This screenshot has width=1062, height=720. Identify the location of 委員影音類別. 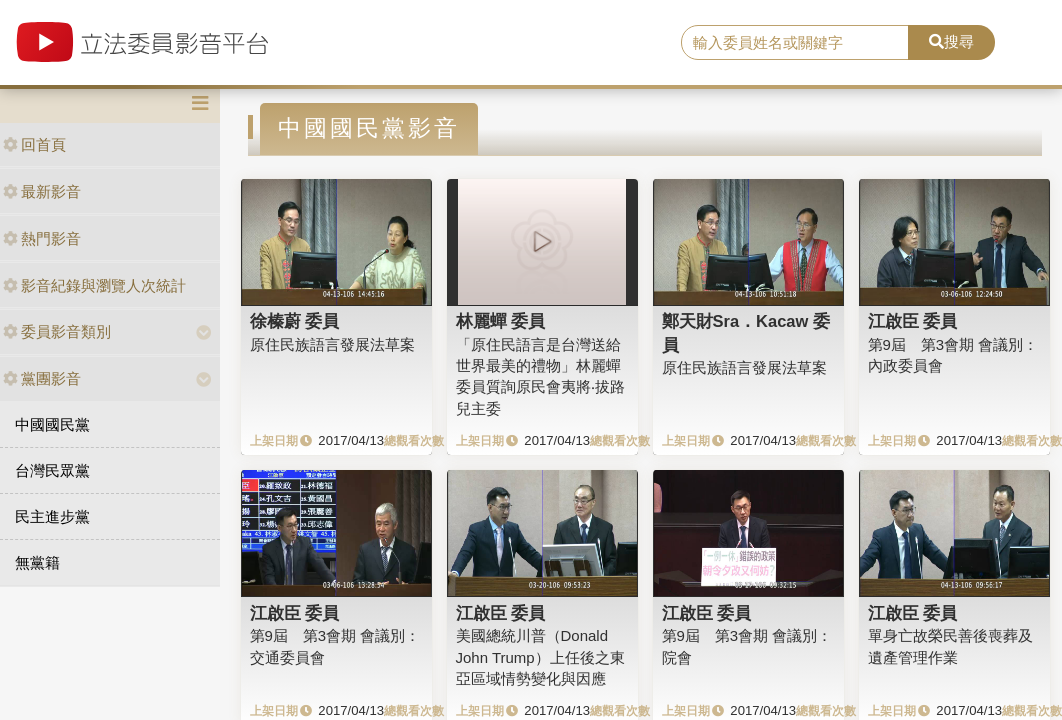
(57, 331).